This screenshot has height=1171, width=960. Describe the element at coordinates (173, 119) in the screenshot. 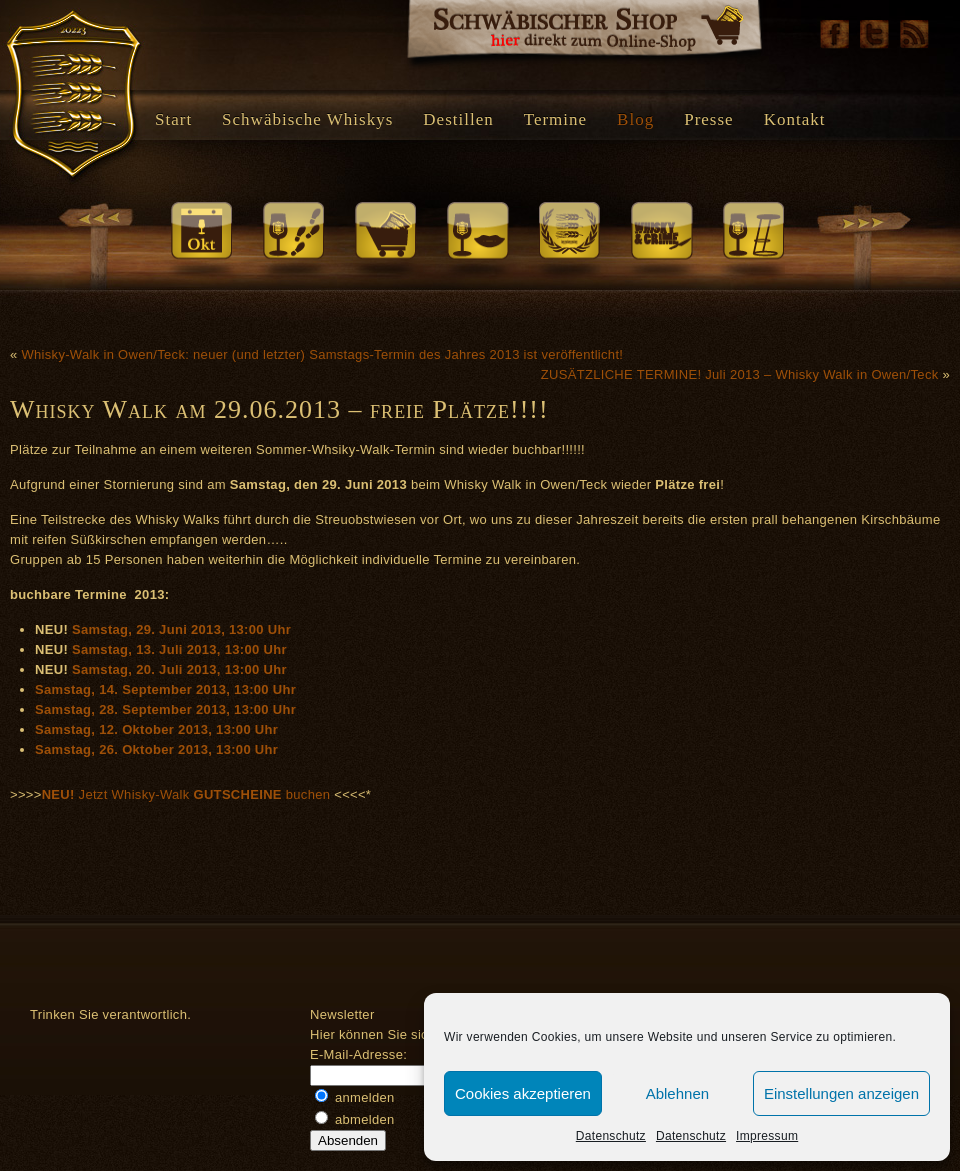

I see `Start` at that location.